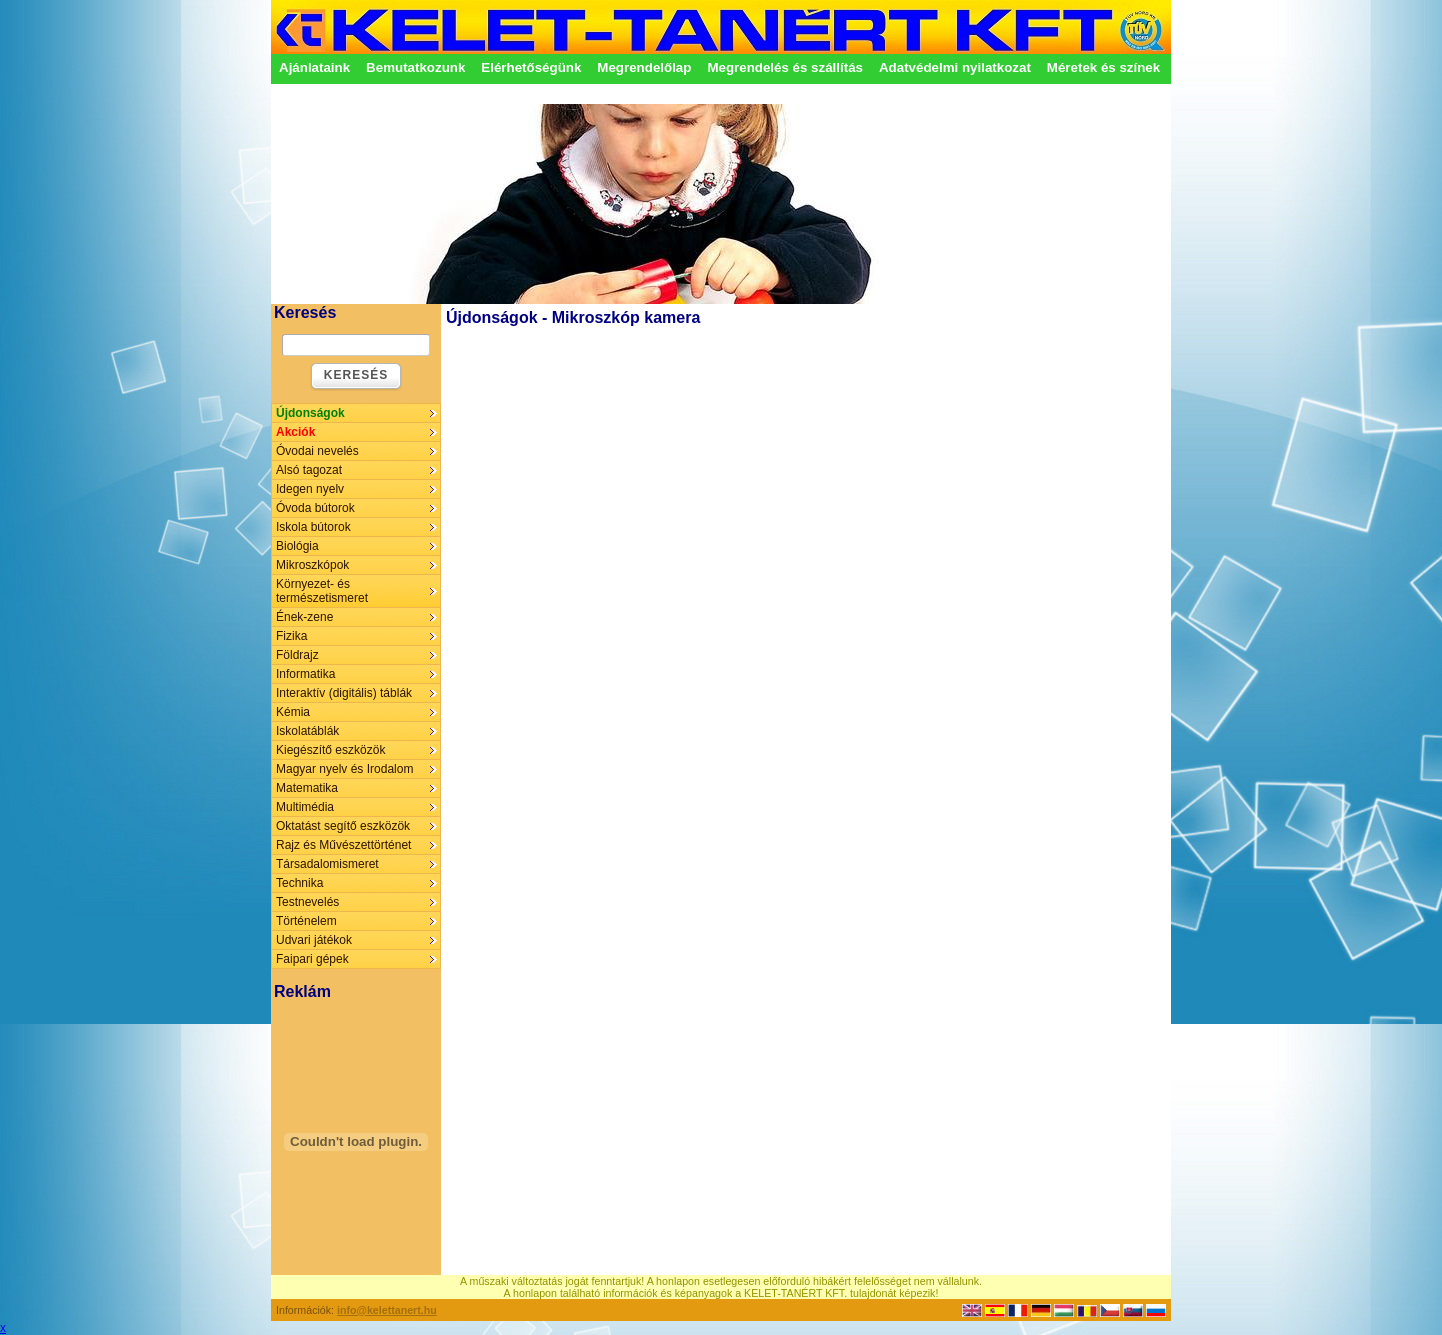  What do you see at coordinates (309, 470) in the screenshot?
I see `Alsó tagozat` at bounding box center [309, 470].